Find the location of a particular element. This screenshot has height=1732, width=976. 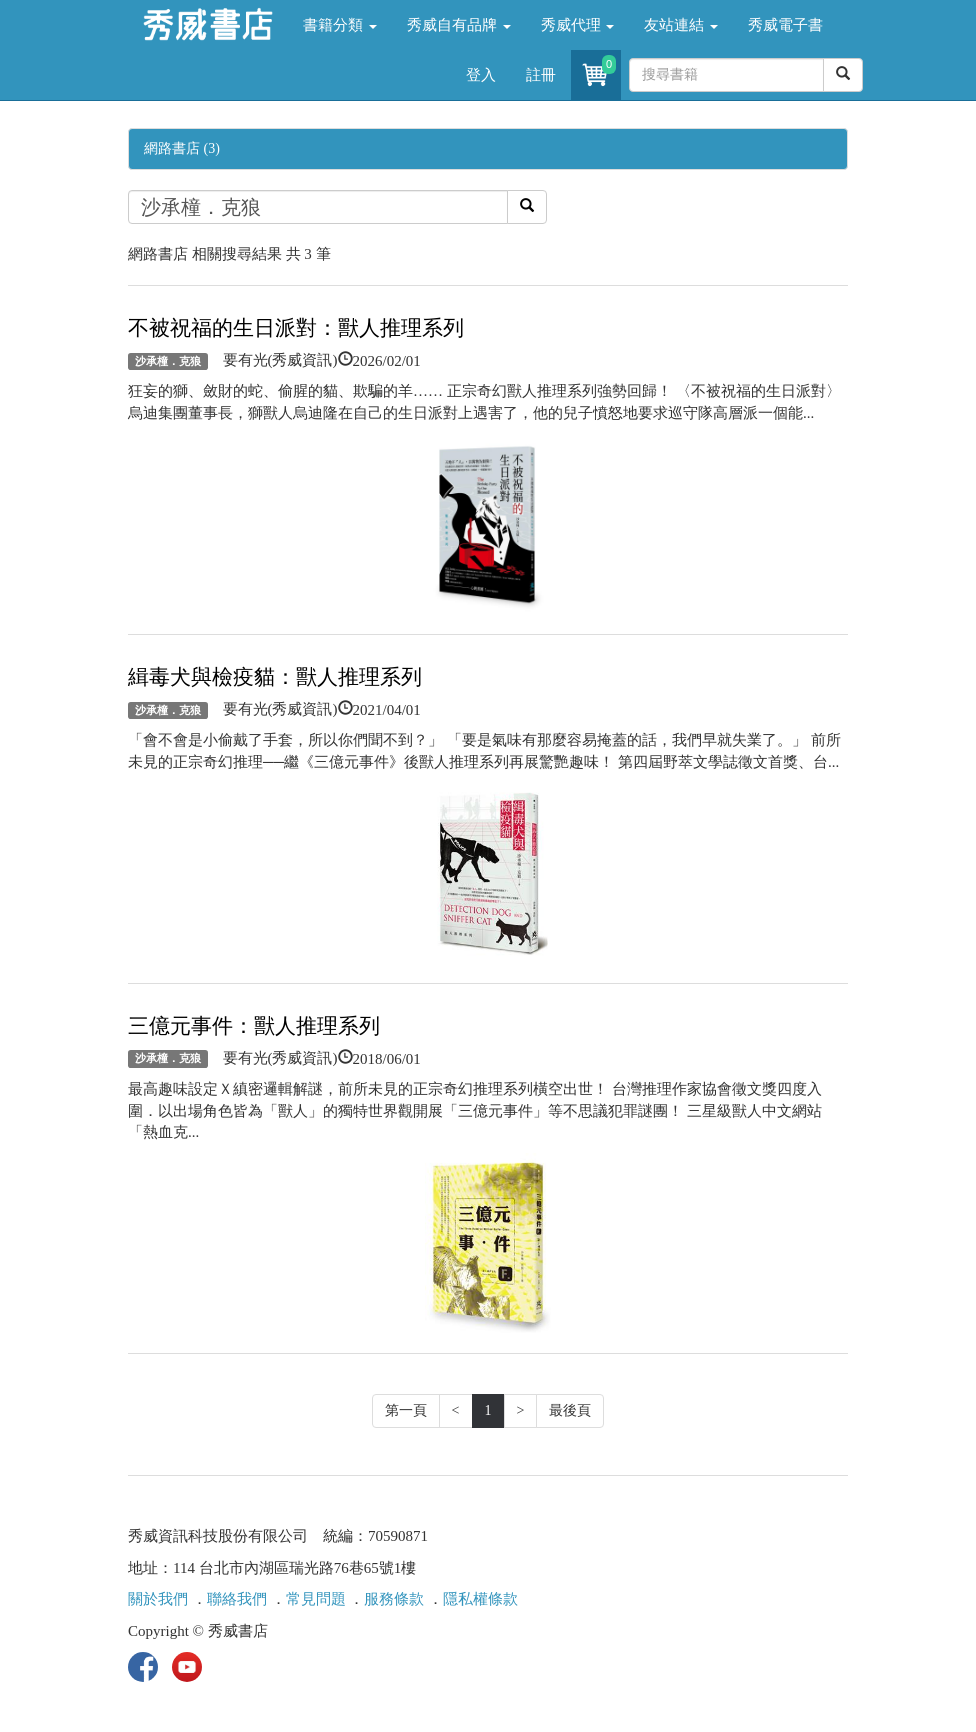

網路書店 (3) is located at coordinates (182, 148).